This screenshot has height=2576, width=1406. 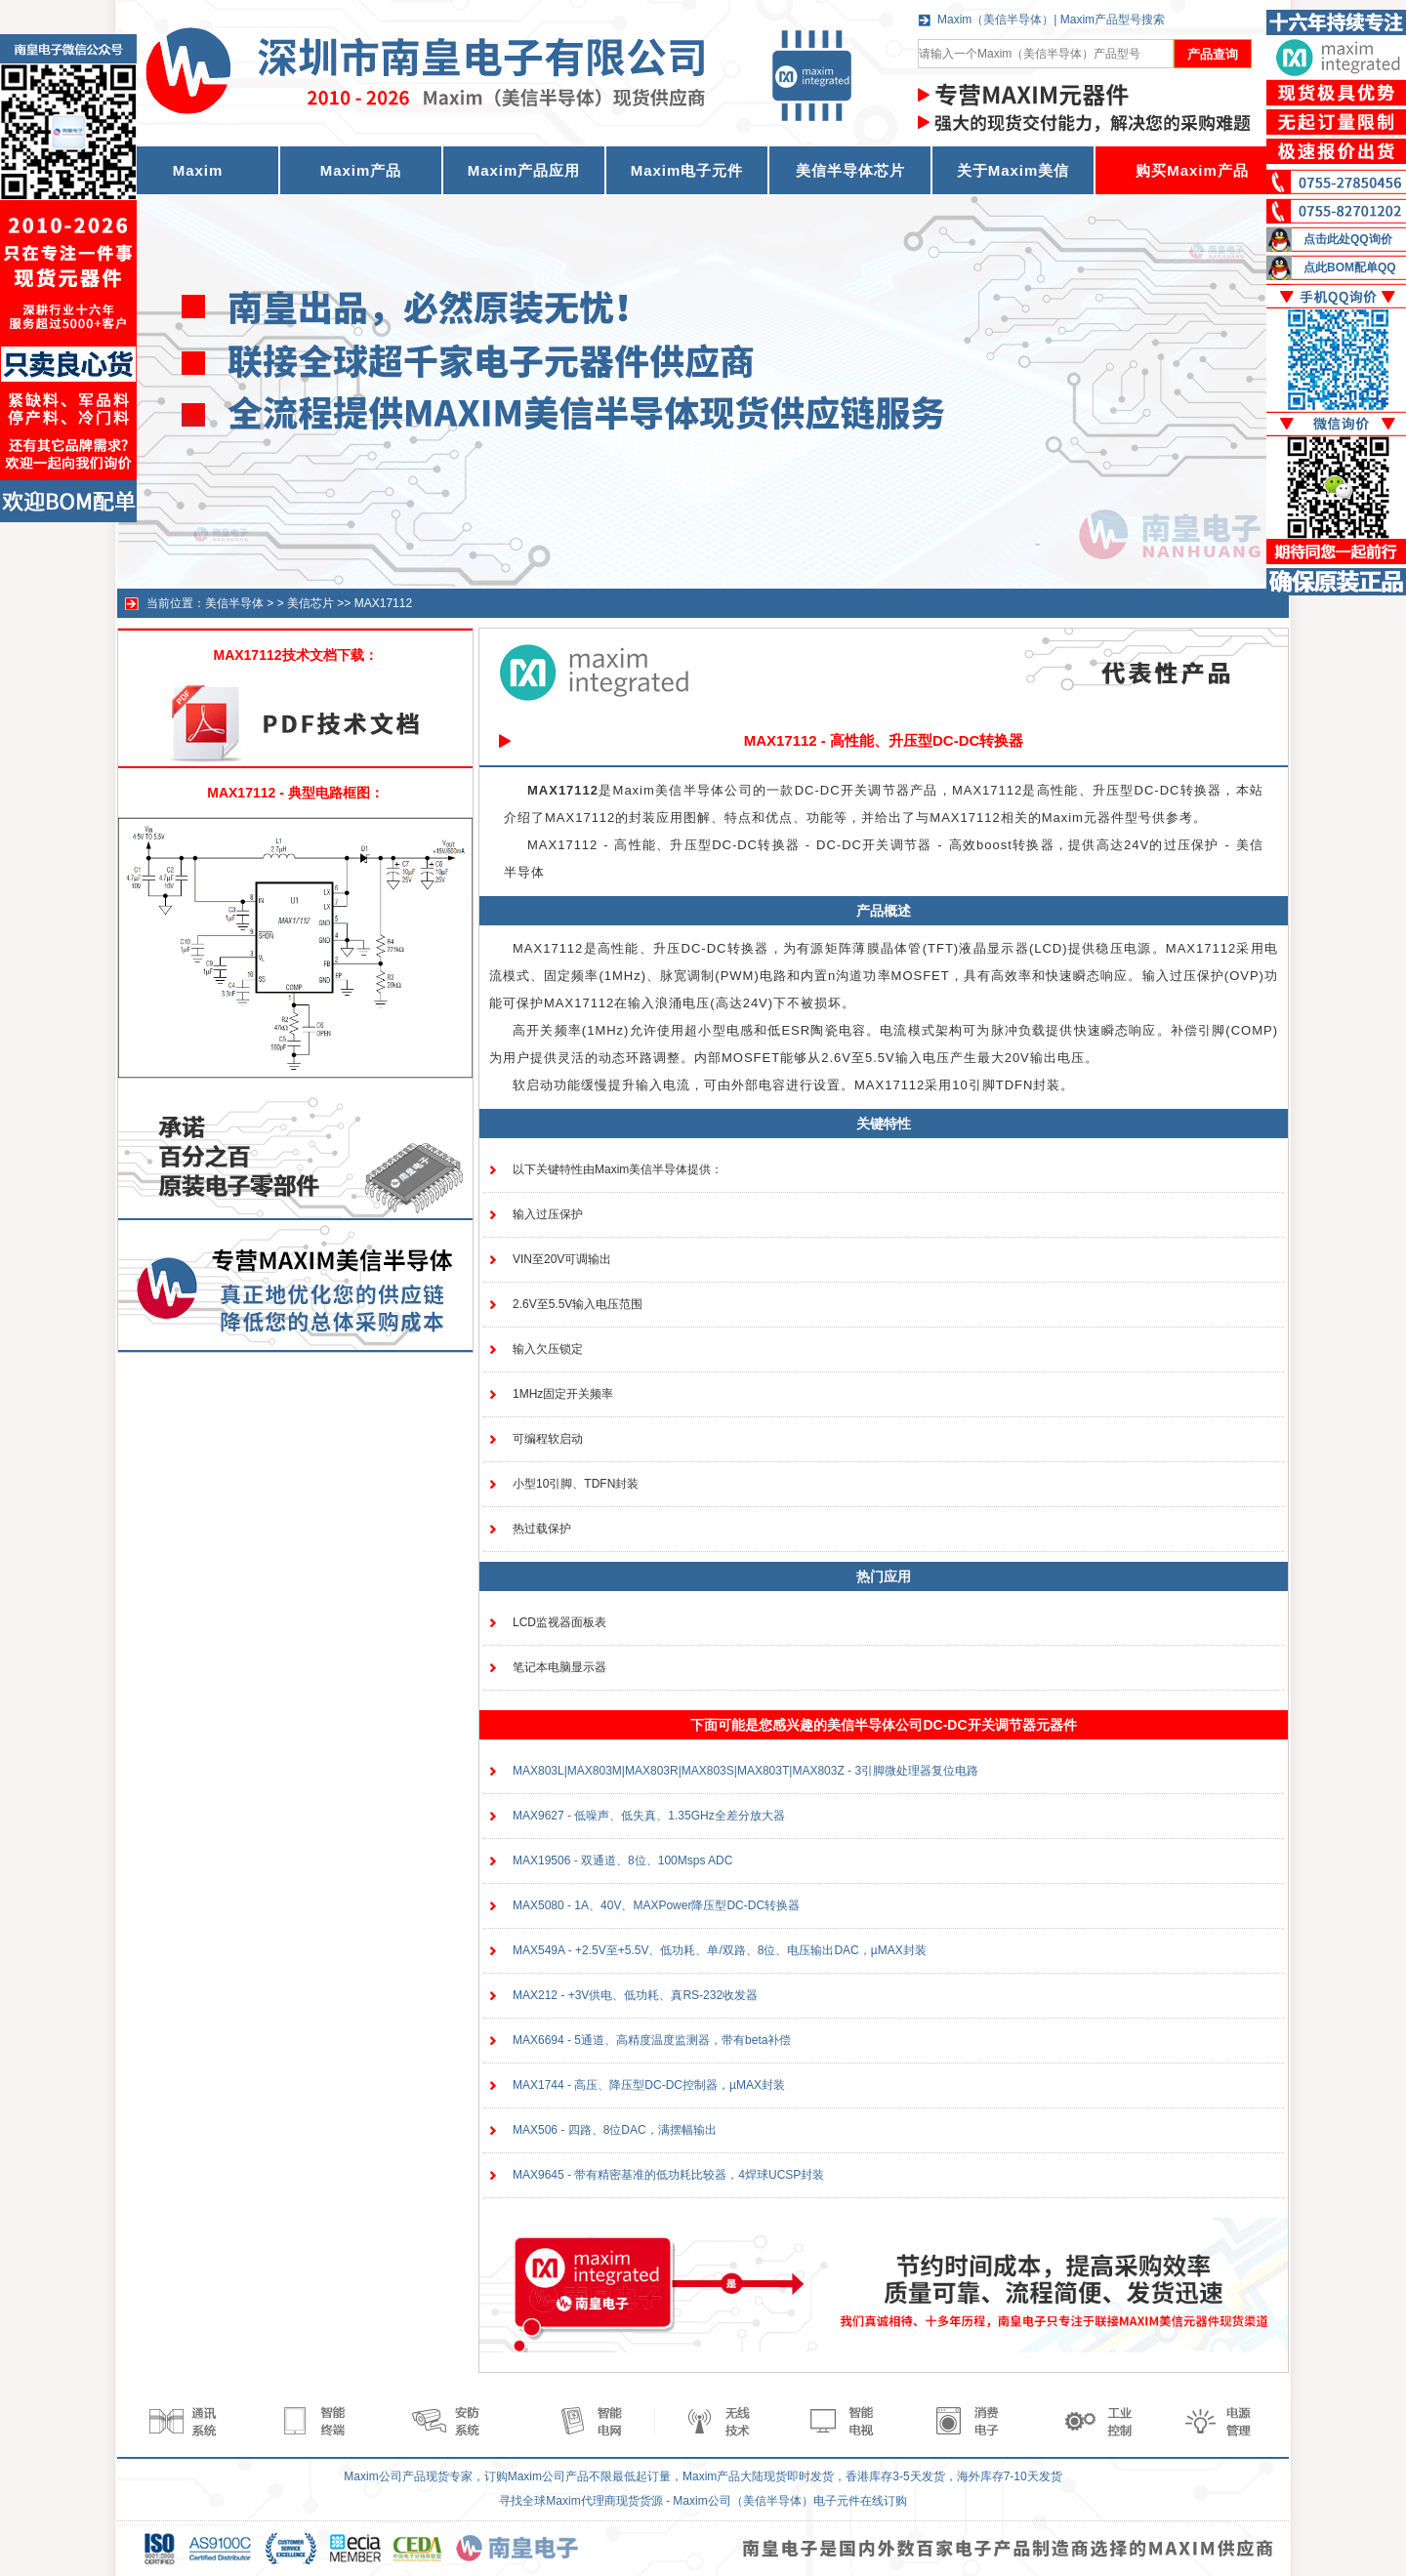 I want to click on 点此BOM配单QQ, so click(x=1349, y=267).